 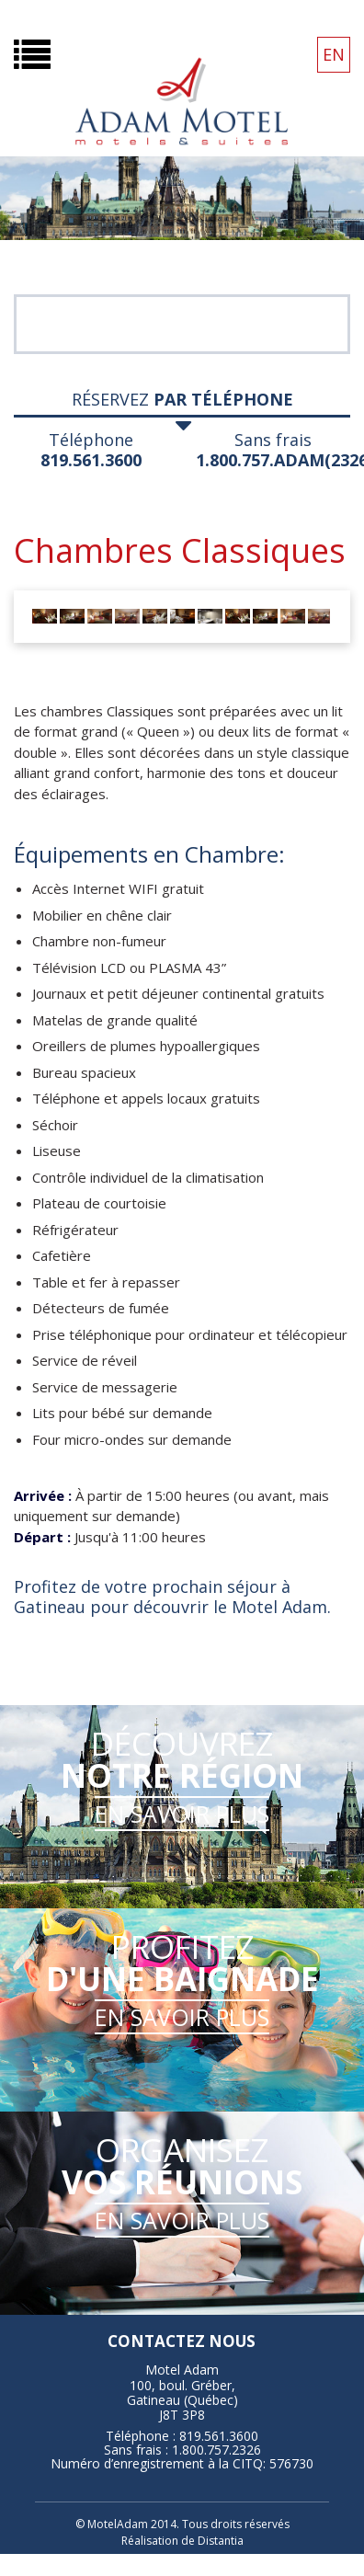 I want to click on EN, so click(x=334, y=54).